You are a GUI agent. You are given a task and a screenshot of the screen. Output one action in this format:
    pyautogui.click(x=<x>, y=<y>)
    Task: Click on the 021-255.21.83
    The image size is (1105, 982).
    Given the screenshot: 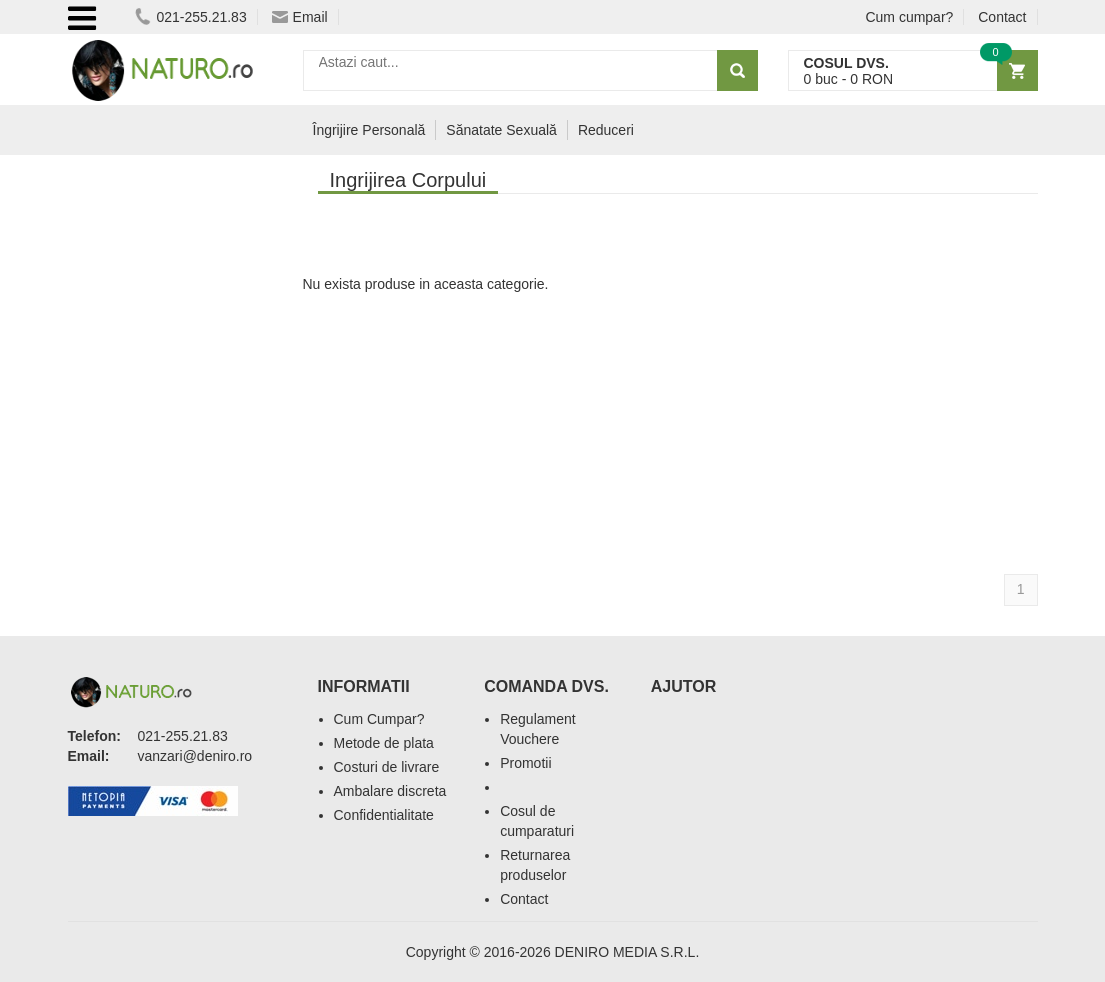 What is the action you would take?
    pyautogui.click(x=190, y=17)
    